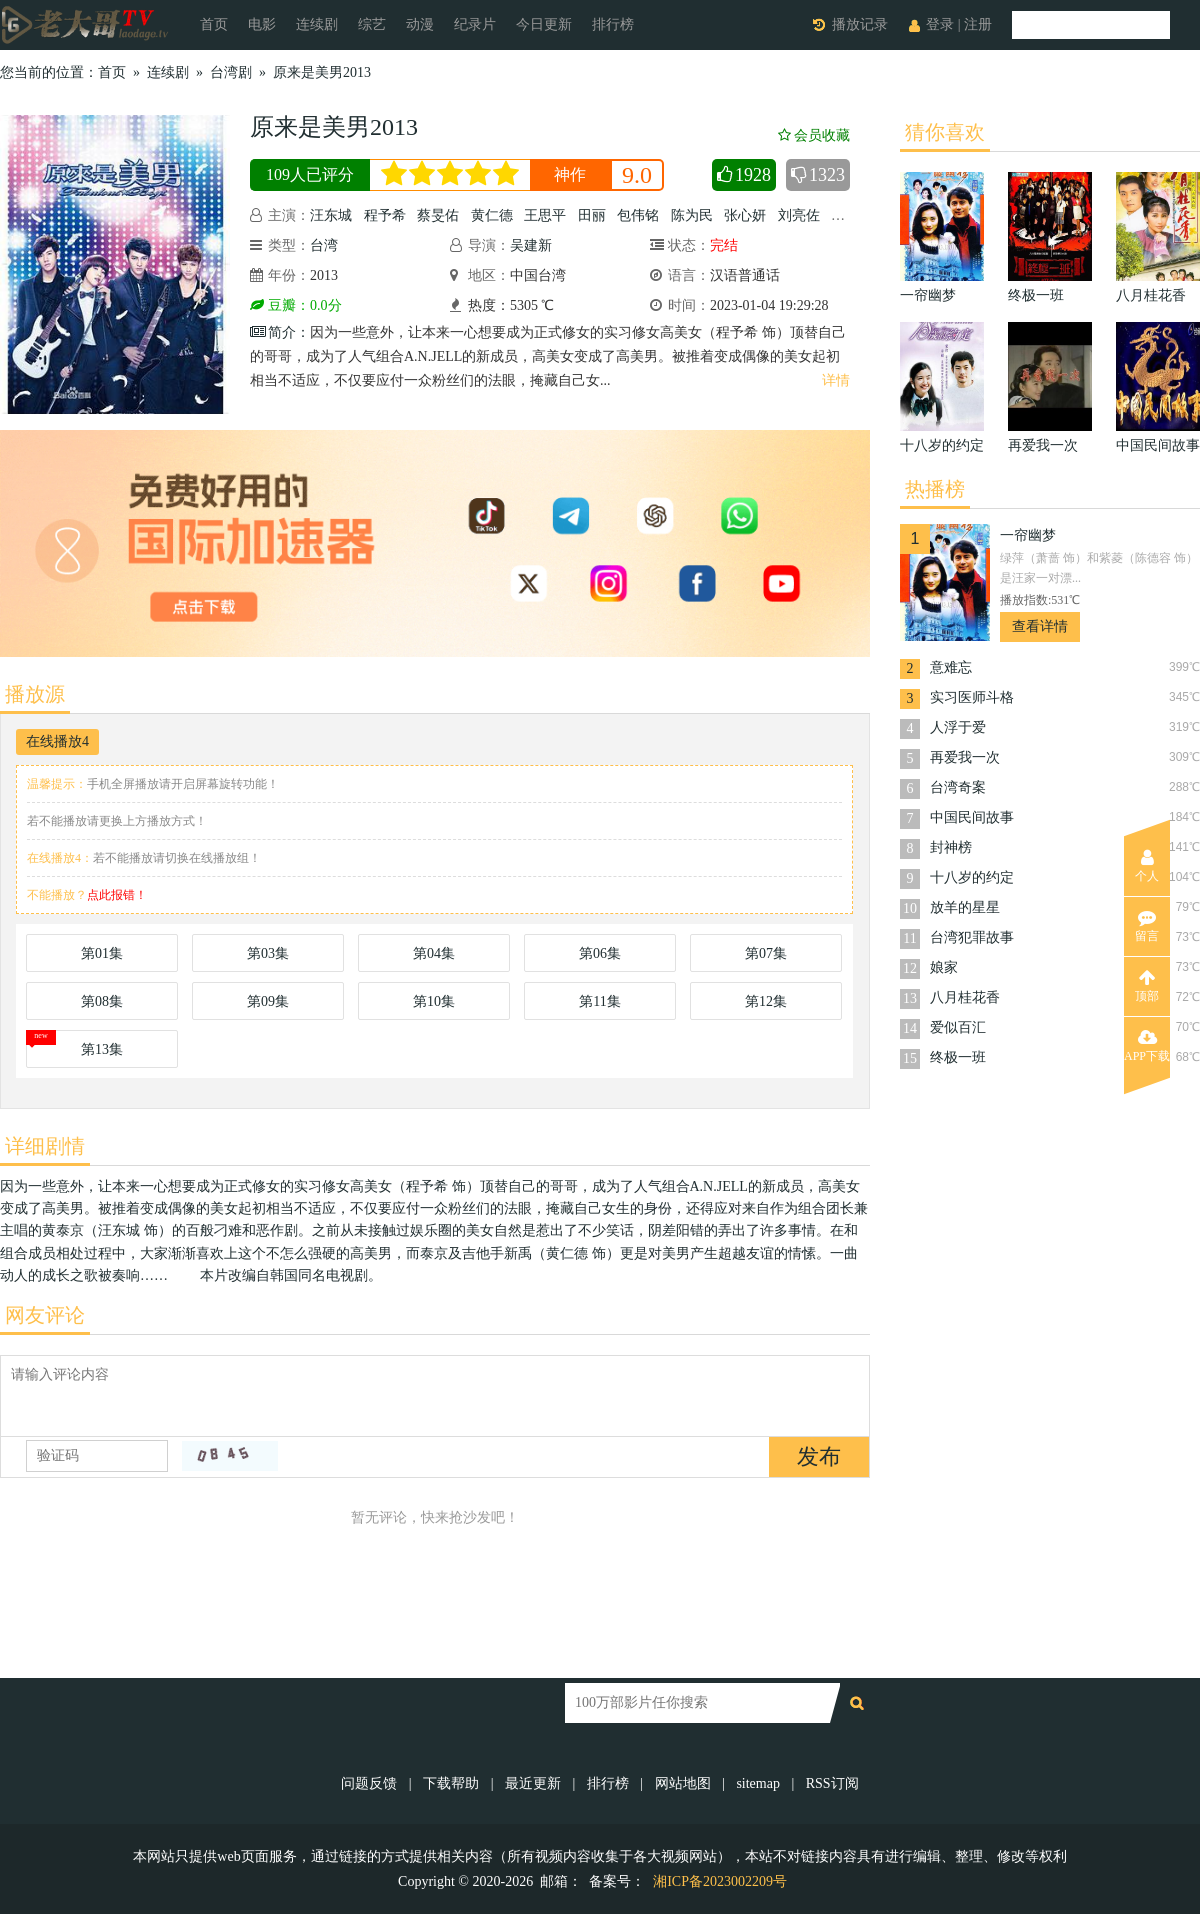 The image size is (1200, 1914). Describe the element at coordinates (935, 489) in the screenshot. I see `热播榜` at that location.